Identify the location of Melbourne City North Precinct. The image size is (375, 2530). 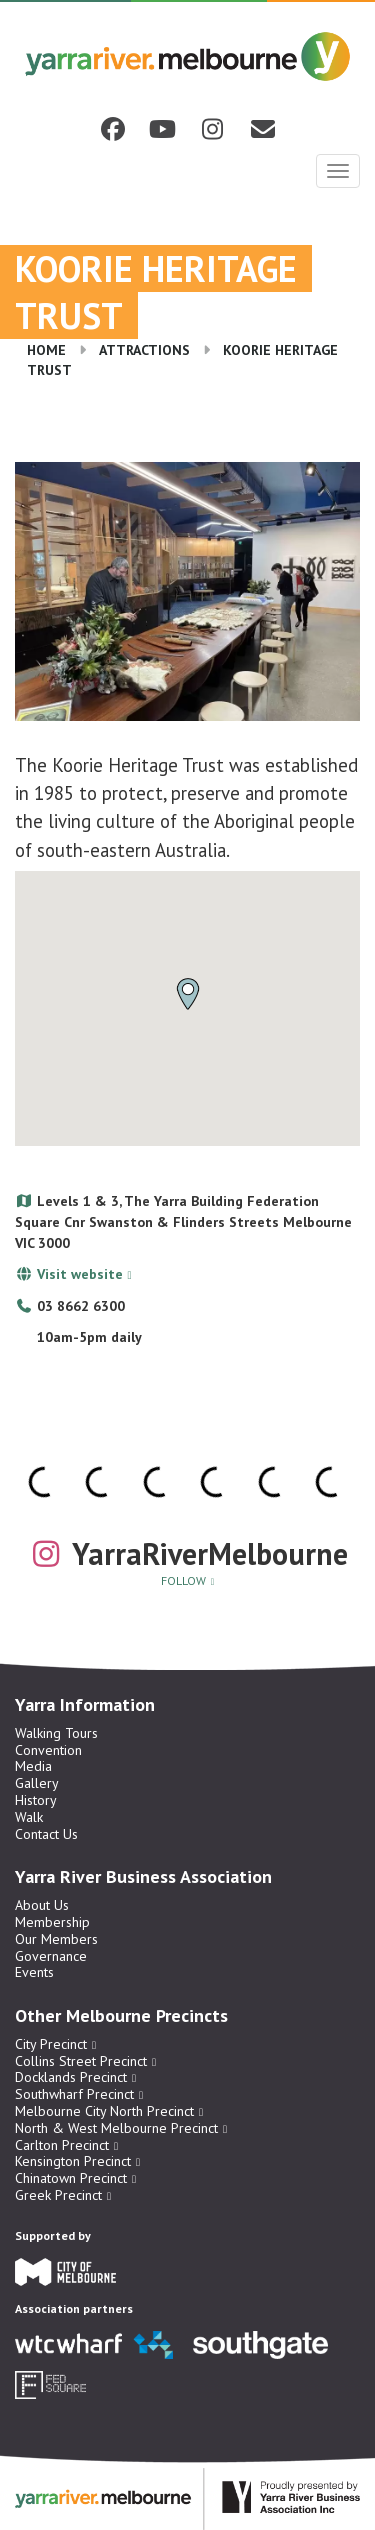
(104, 2111).